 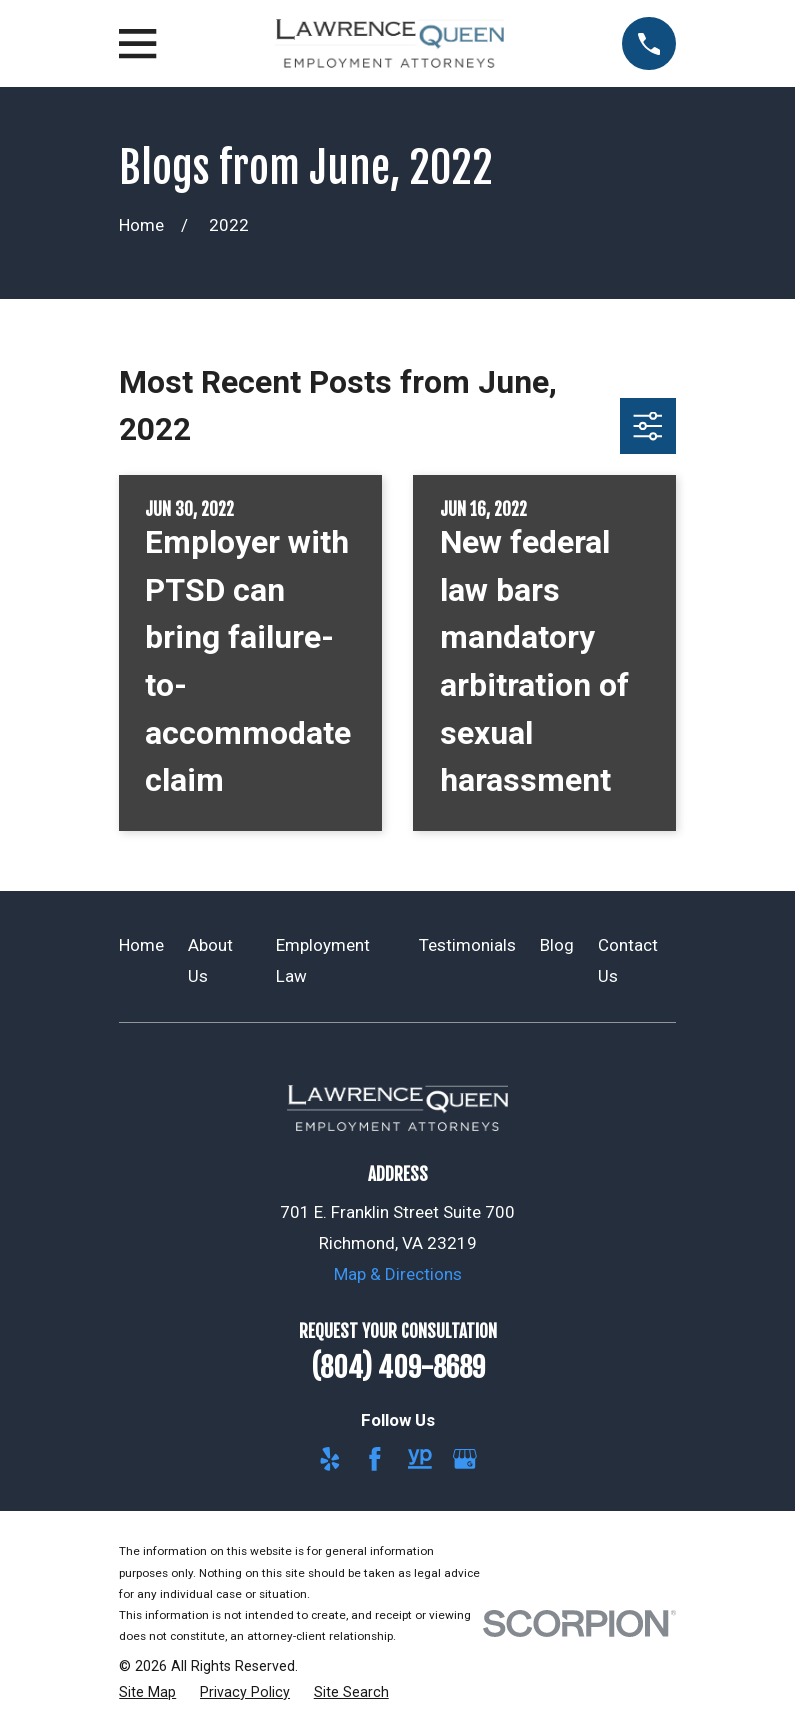 What do you see at coordinates (467, 945) in the screenshot?
I see `Testimonials` at bounding box center [467, 945].